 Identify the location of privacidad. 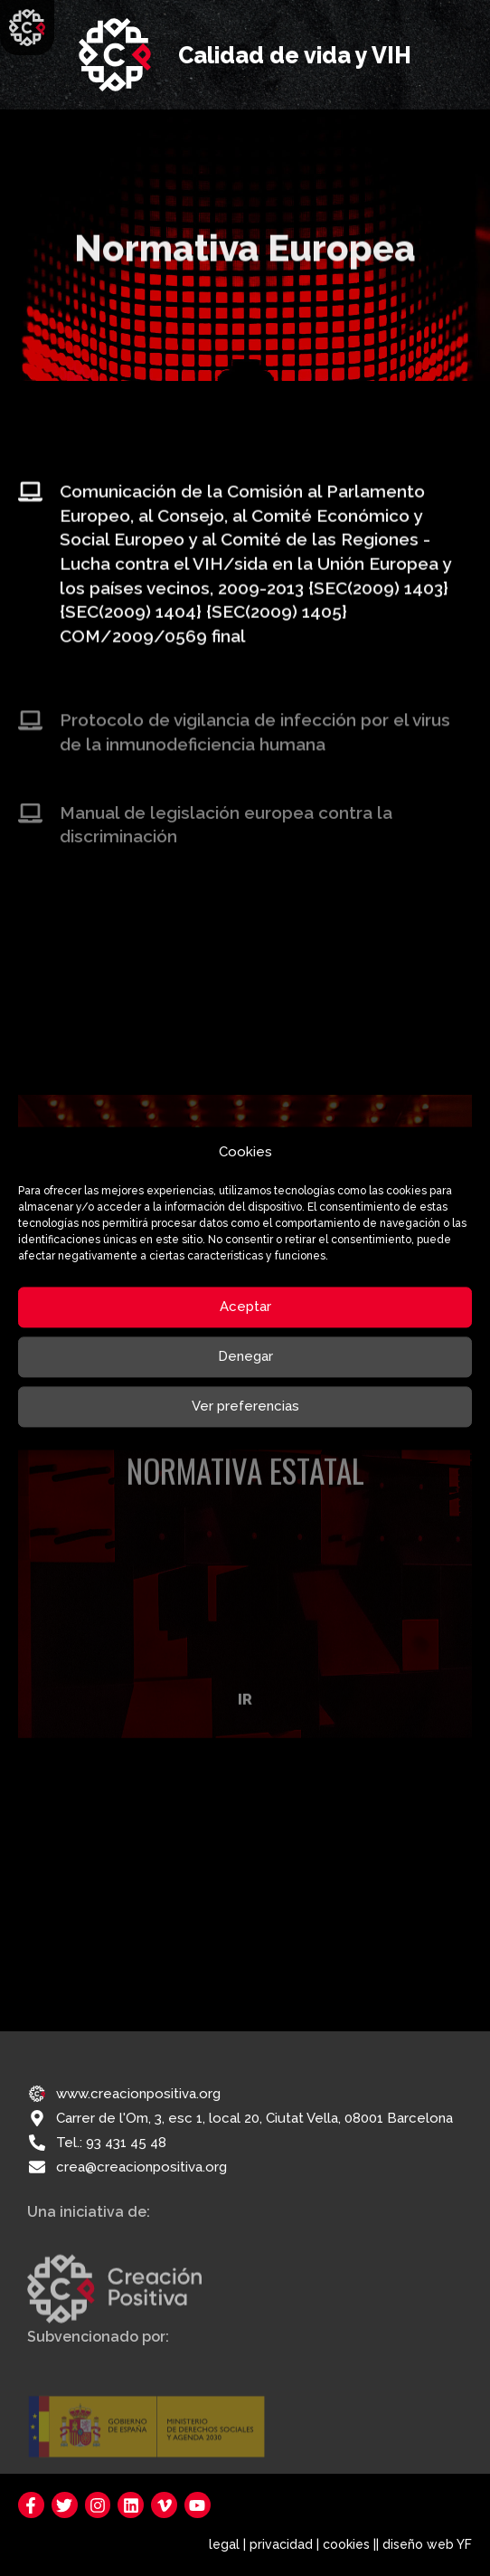
(281, 2544).